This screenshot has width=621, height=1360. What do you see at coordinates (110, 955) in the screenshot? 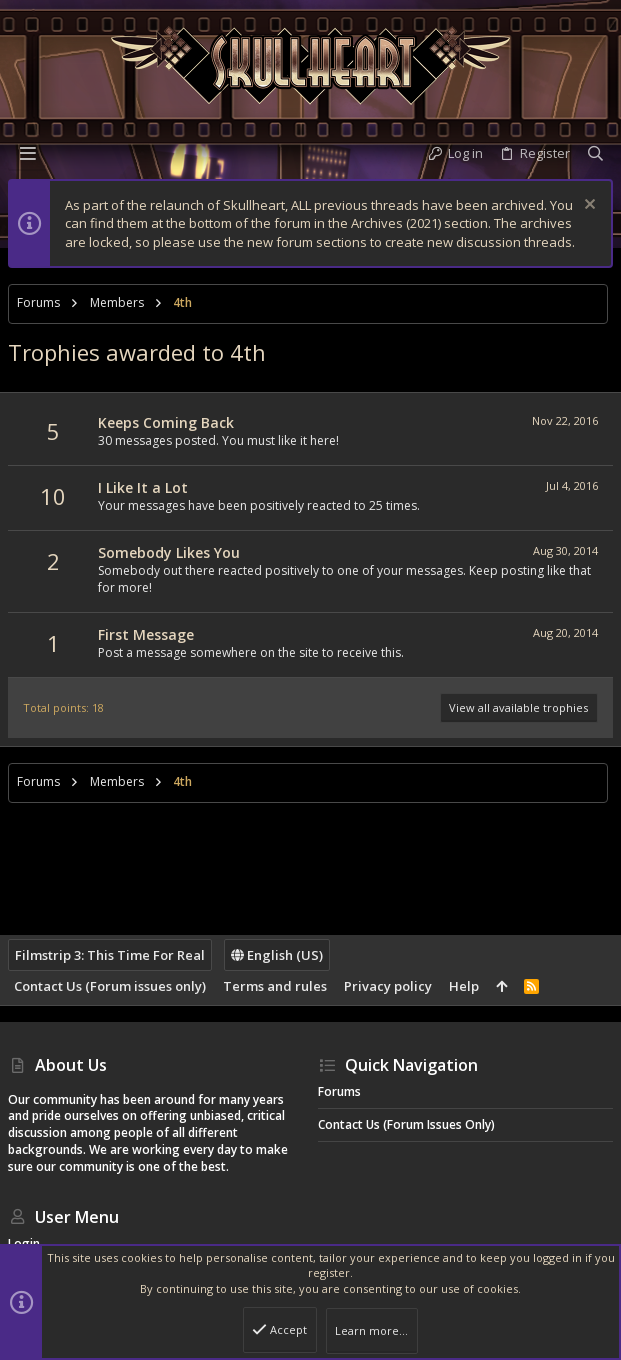
I see `Filmstrip 3: This Time For Real [Style chooser]` at bounding box center [110, 955].